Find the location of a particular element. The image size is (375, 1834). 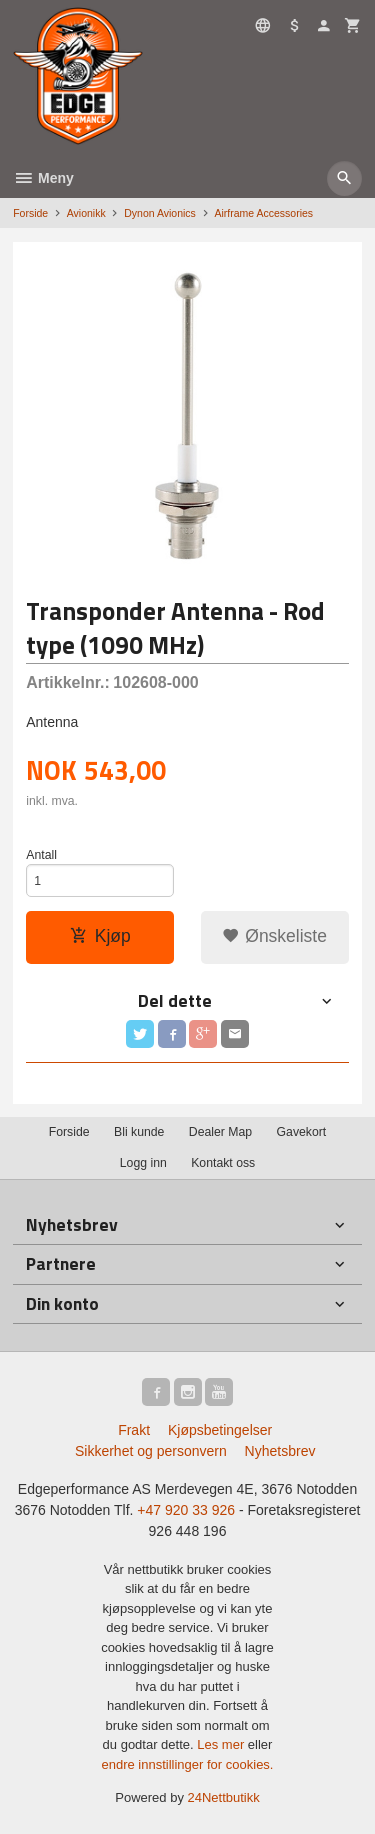

Bli kunde is located at coordinates (139, 1132).